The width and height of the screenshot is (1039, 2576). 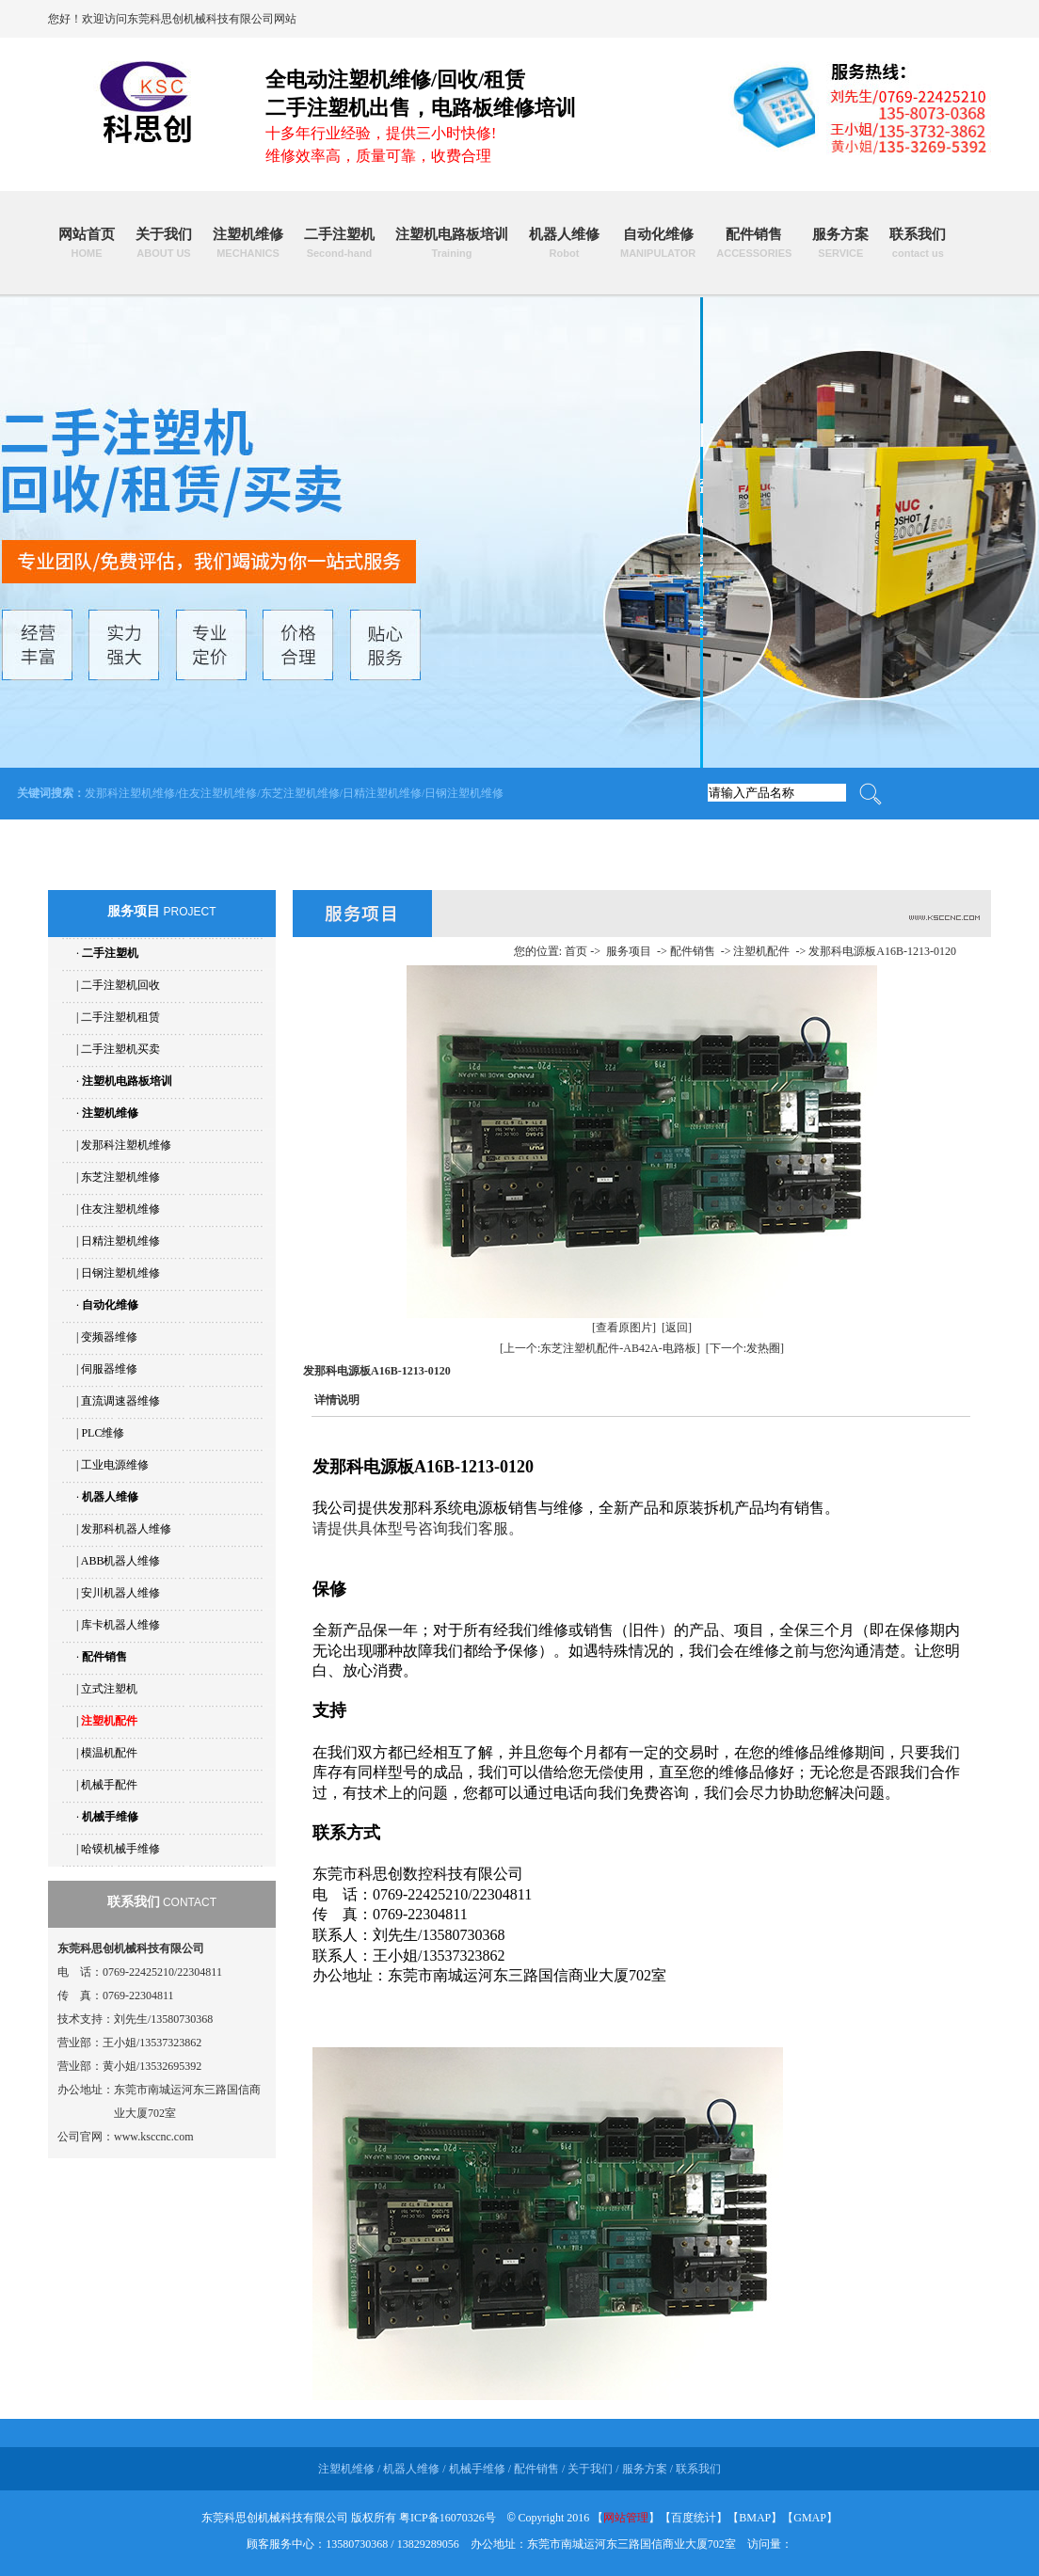 What do you see at coordinates (115, 1464) in the screenshot?
I see `工业电源维修` at bounding box center [115, 1464].